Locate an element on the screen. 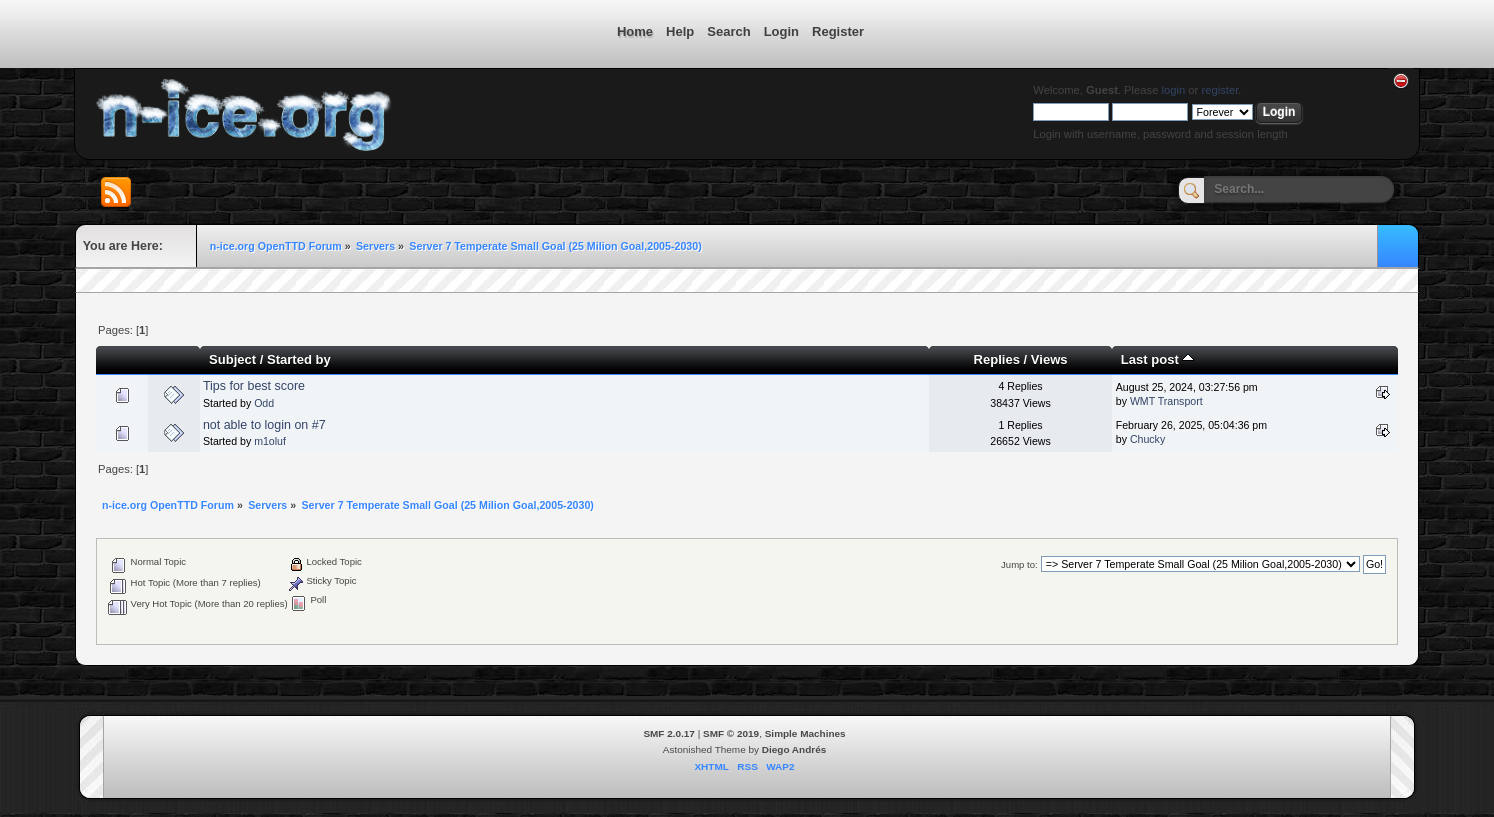 The width and height of the screenshot is (1494, 817). login is located at coordinates (1174, 90).